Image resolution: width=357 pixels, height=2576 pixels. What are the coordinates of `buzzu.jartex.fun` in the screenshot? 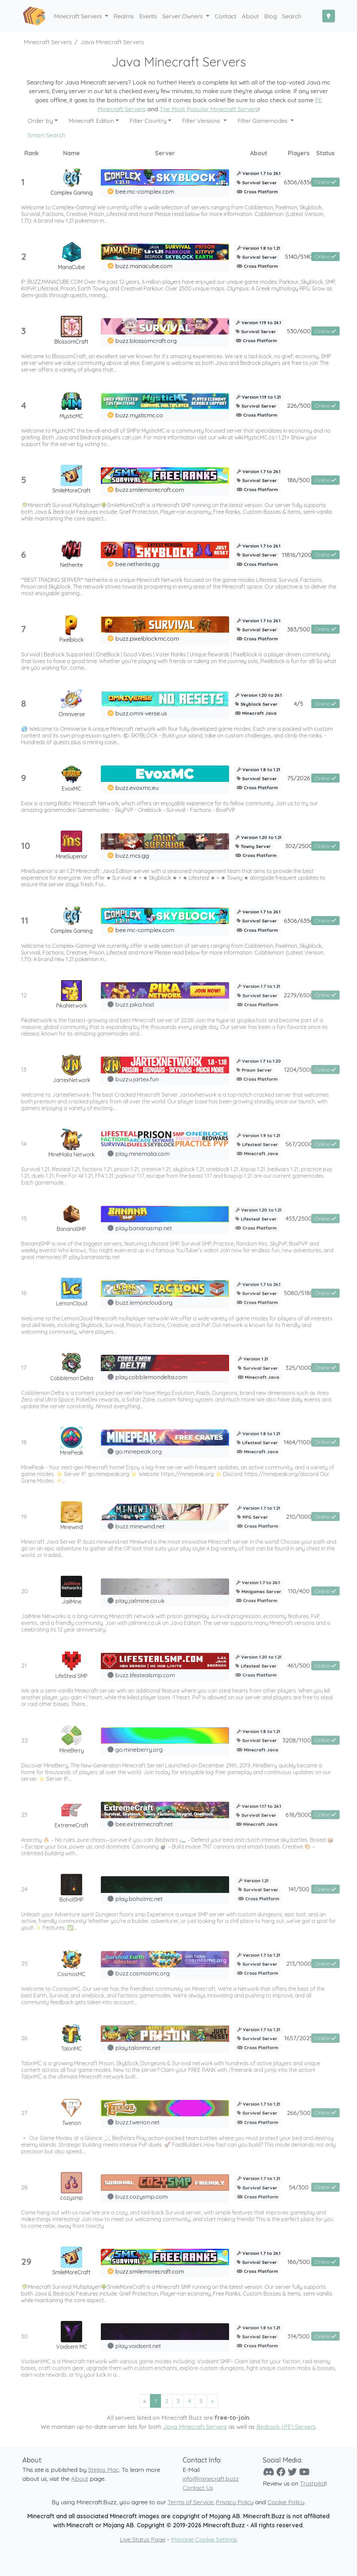 It's located at (137, 1079).